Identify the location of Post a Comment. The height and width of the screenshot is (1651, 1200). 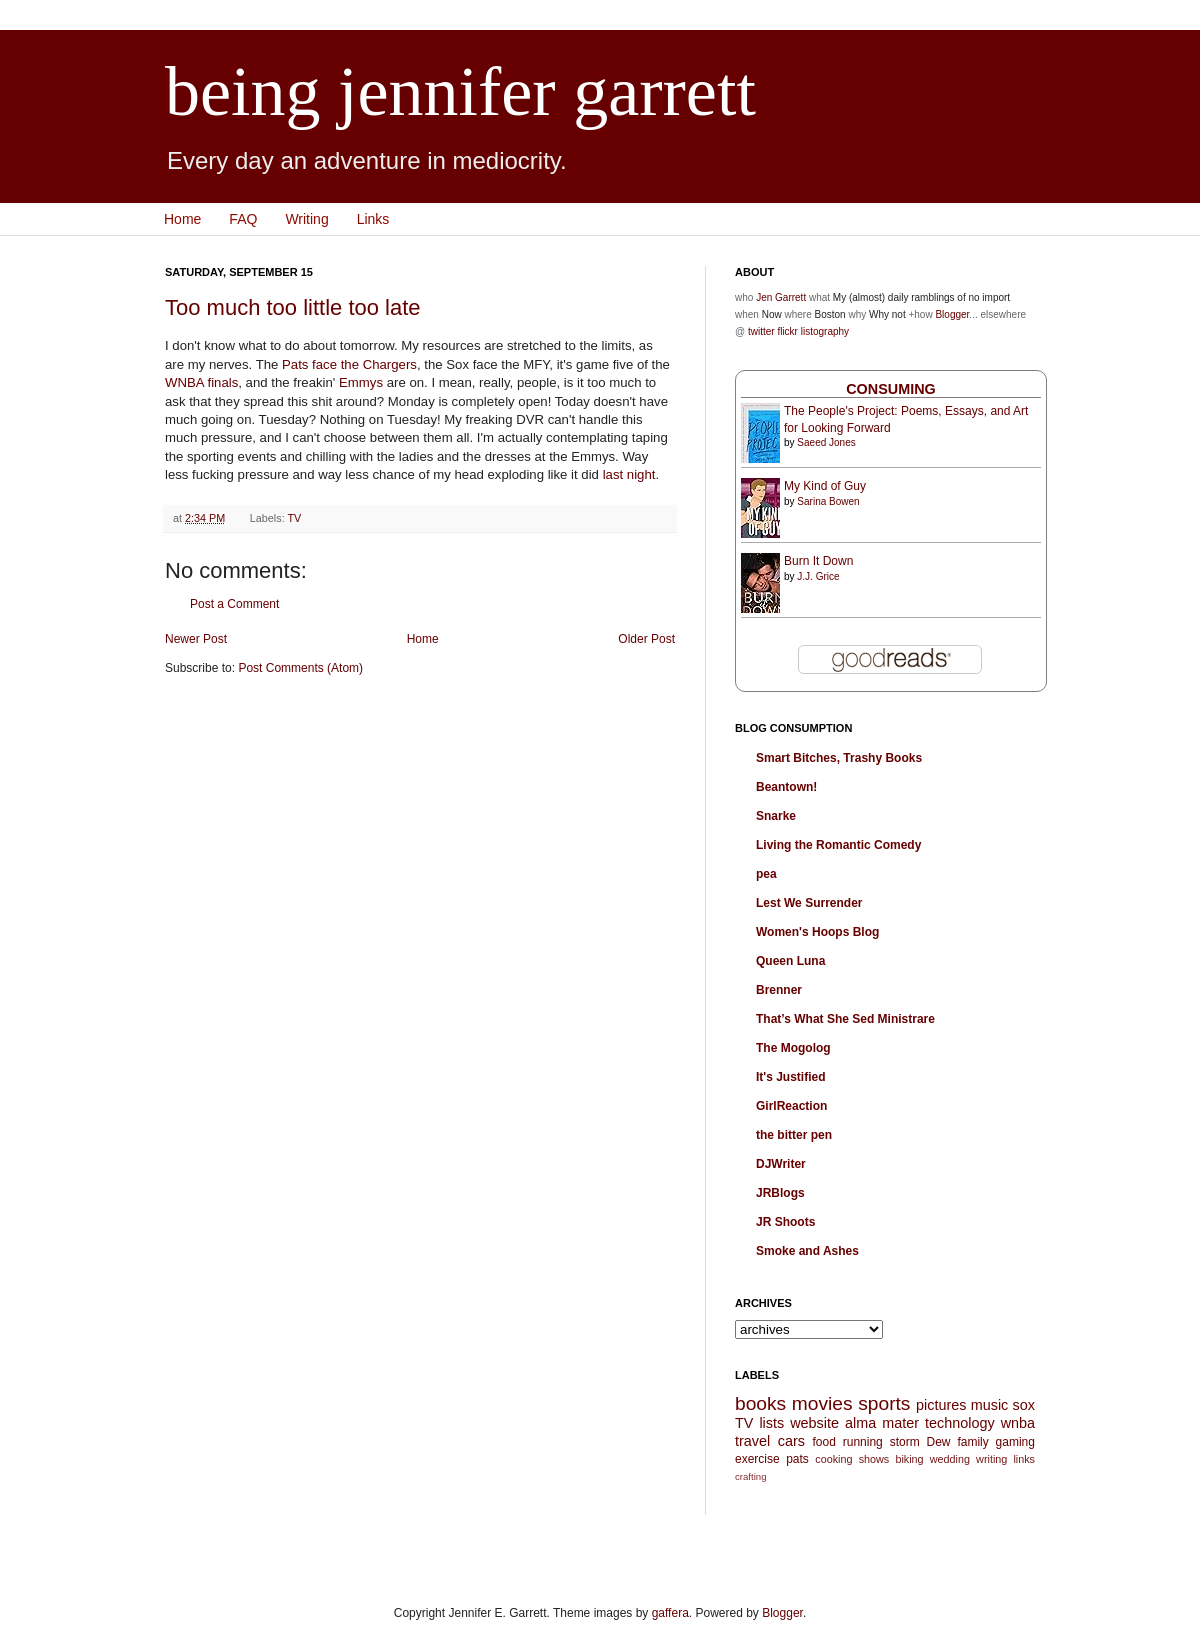
(234, 604).